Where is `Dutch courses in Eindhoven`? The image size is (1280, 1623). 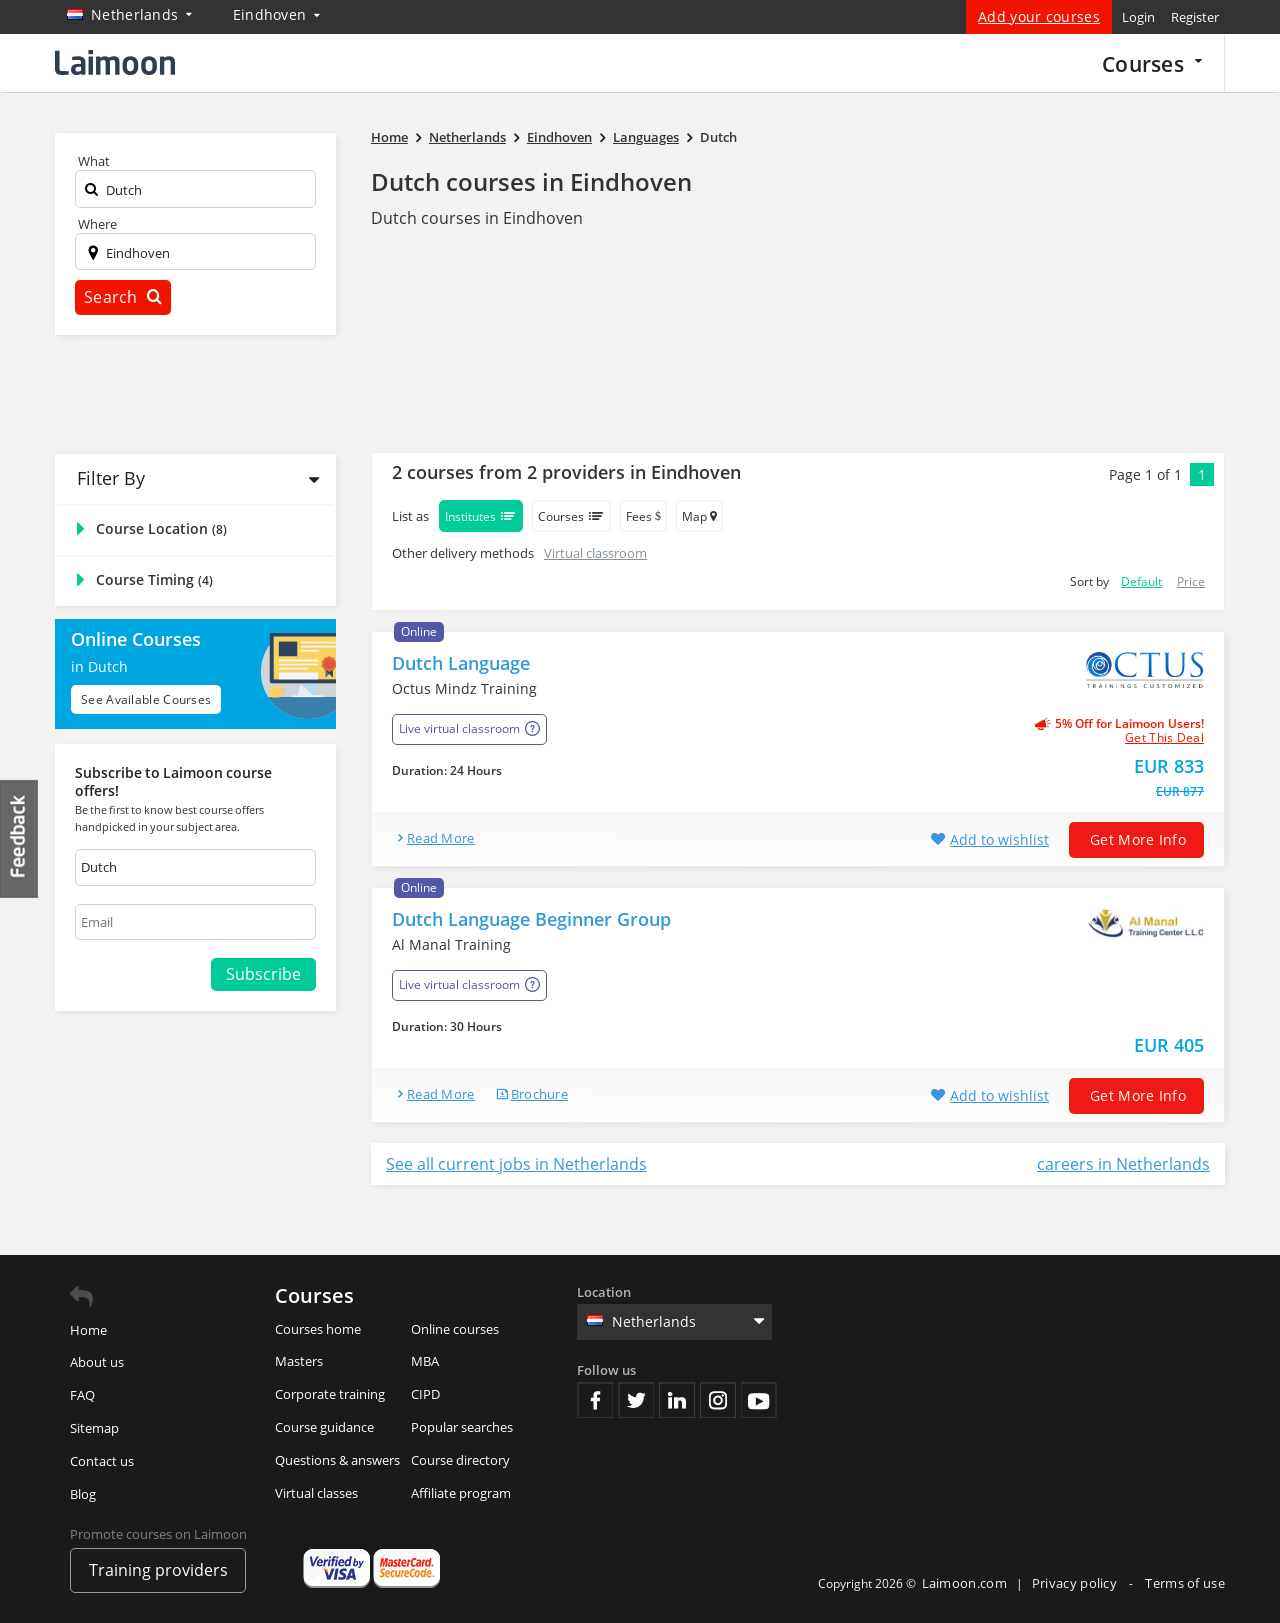
Dutch courses in Eindhoven is located at coordinates (531, 181).